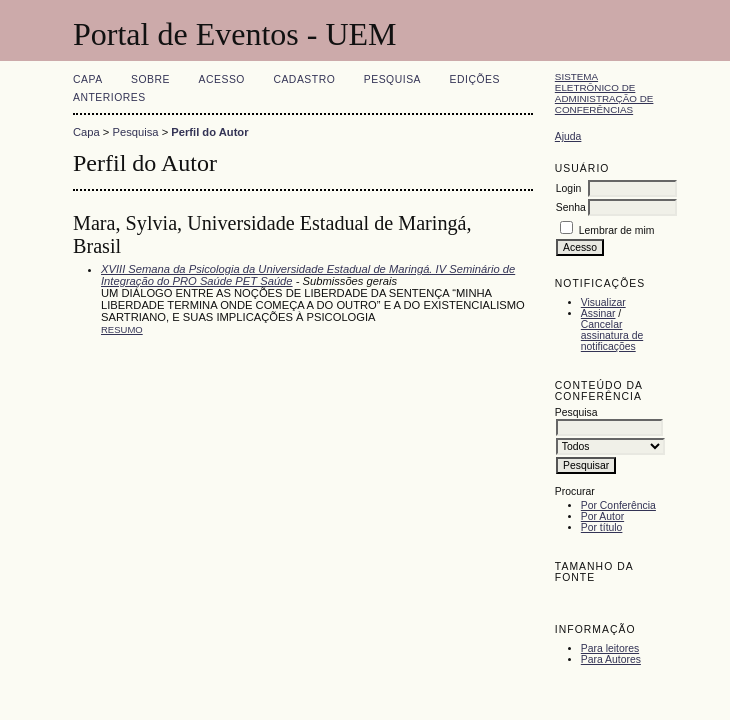 The width and height of the screenshot is (730, 720). Describe the element at coordinates (604, 93) in the screenshot. I see `Sistema Eletrônico de Administração de Conferências` at that location.